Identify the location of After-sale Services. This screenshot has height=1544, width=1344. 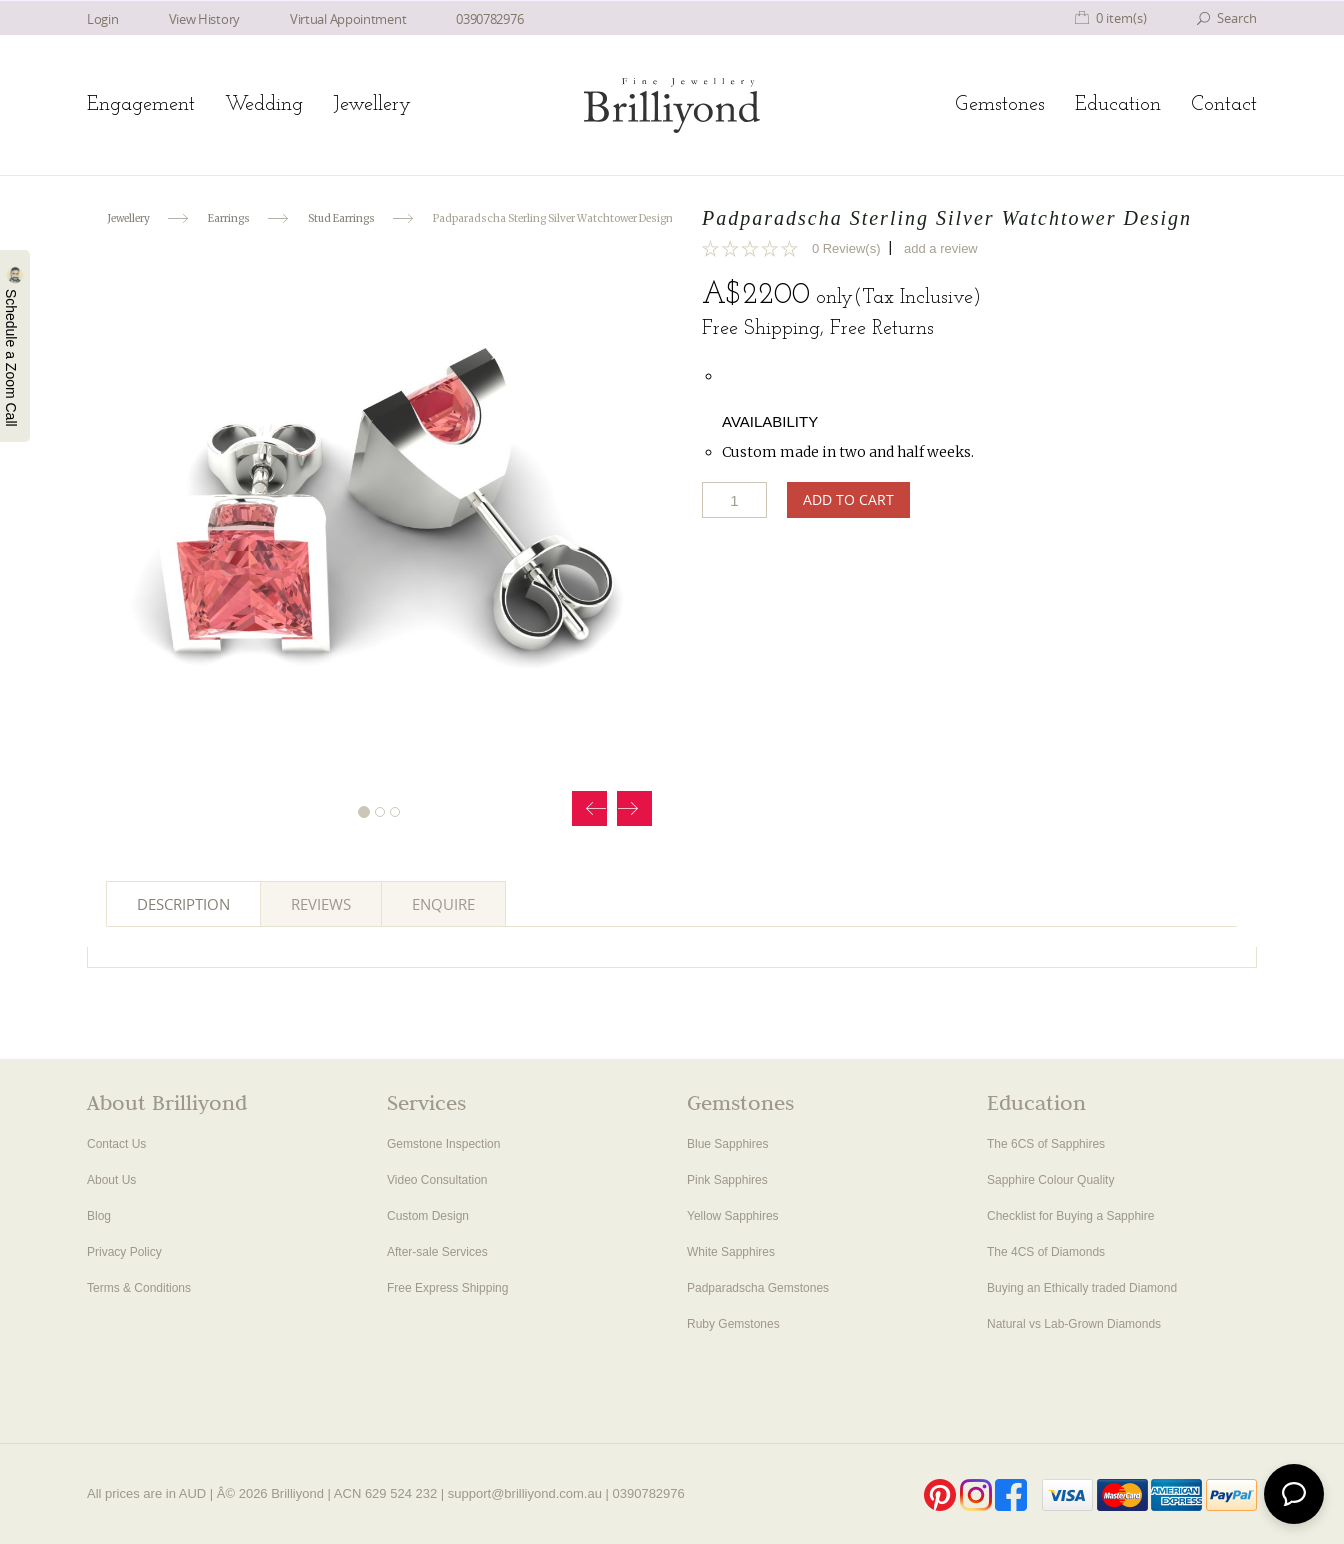
(437, 1252).